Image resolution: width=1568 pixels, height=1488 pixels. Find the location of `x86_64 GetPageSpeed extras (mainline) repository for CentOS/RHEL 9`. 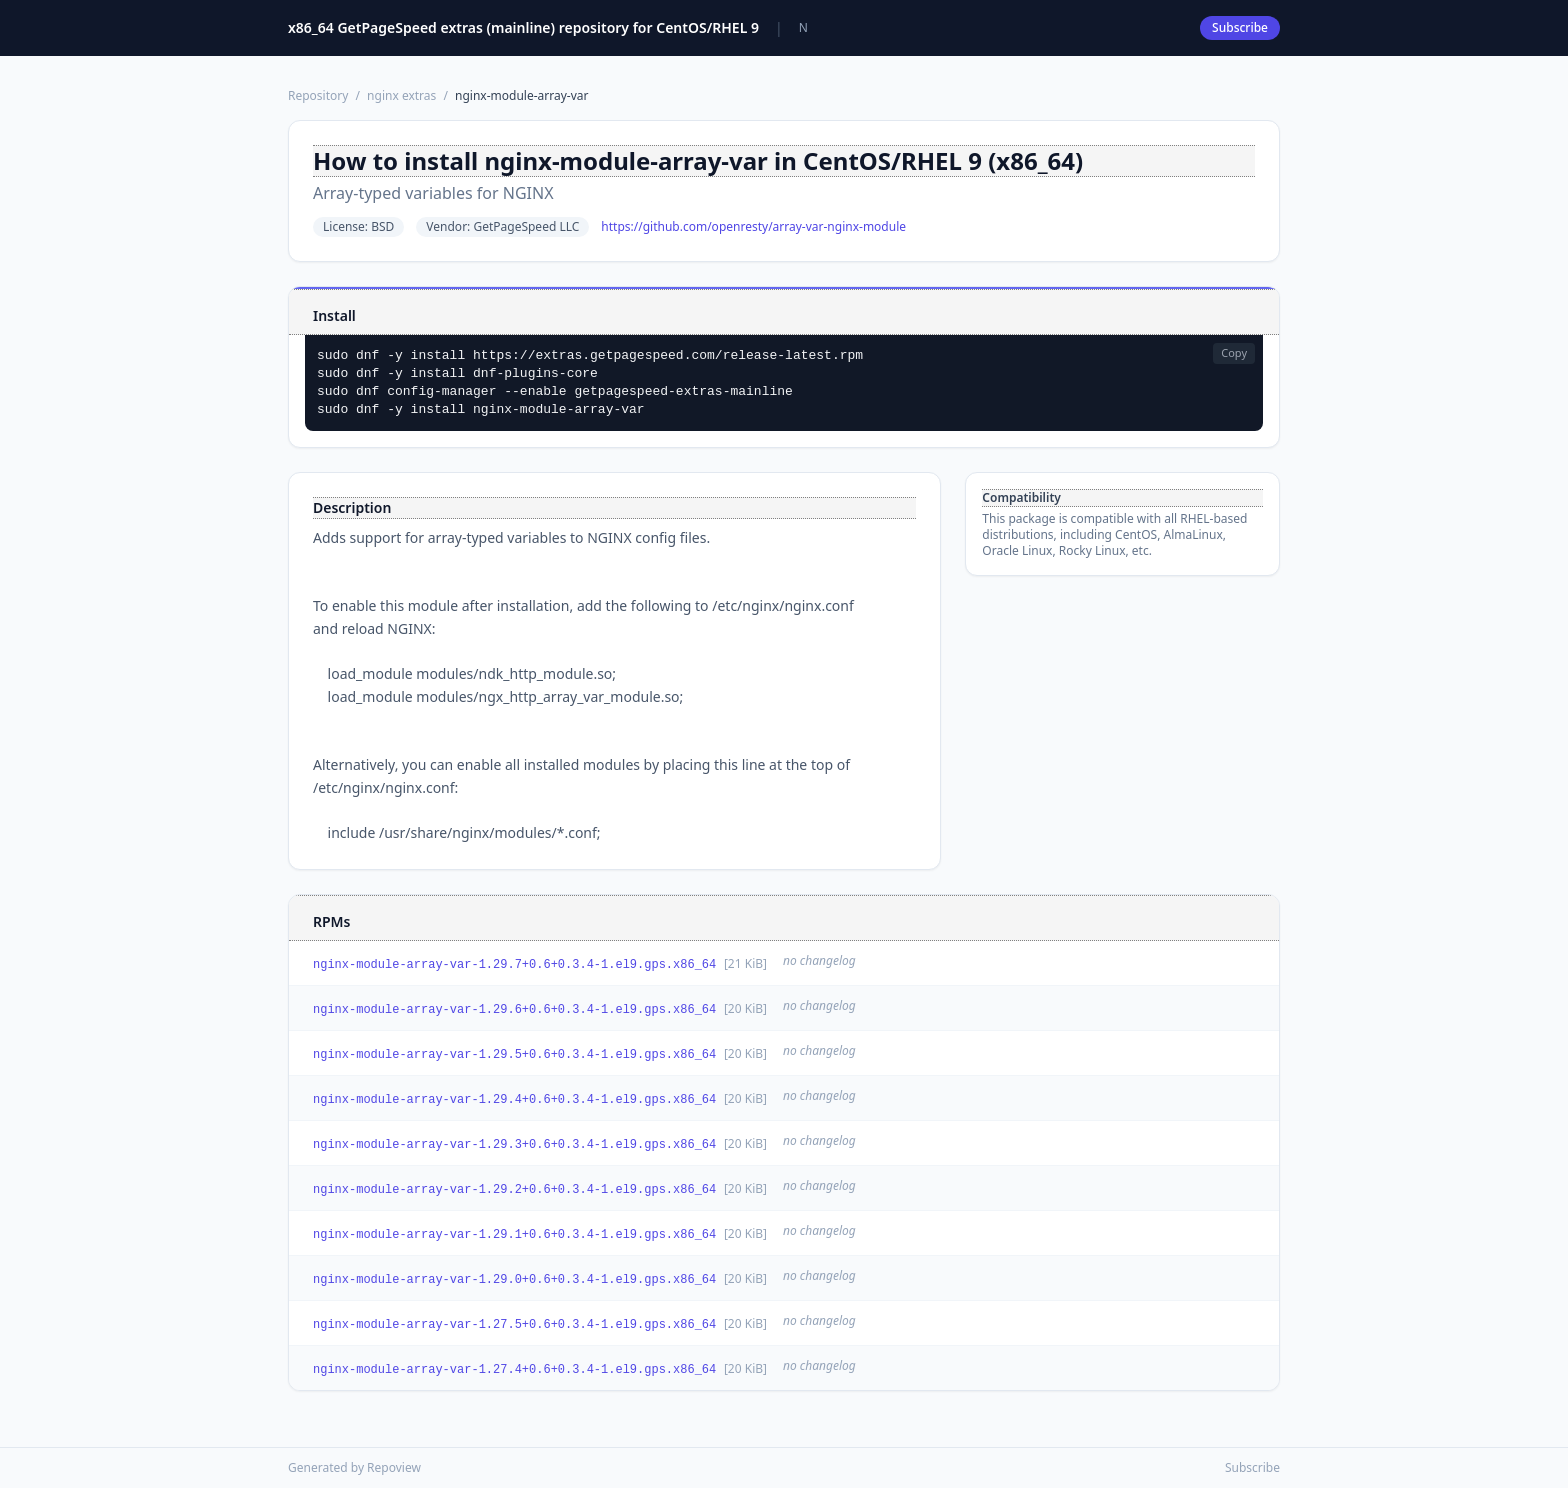

x86_64 GetPageSpeed extras (mainline) repository for CentOS/RHEL 9 is located at coordinates (523, 27).